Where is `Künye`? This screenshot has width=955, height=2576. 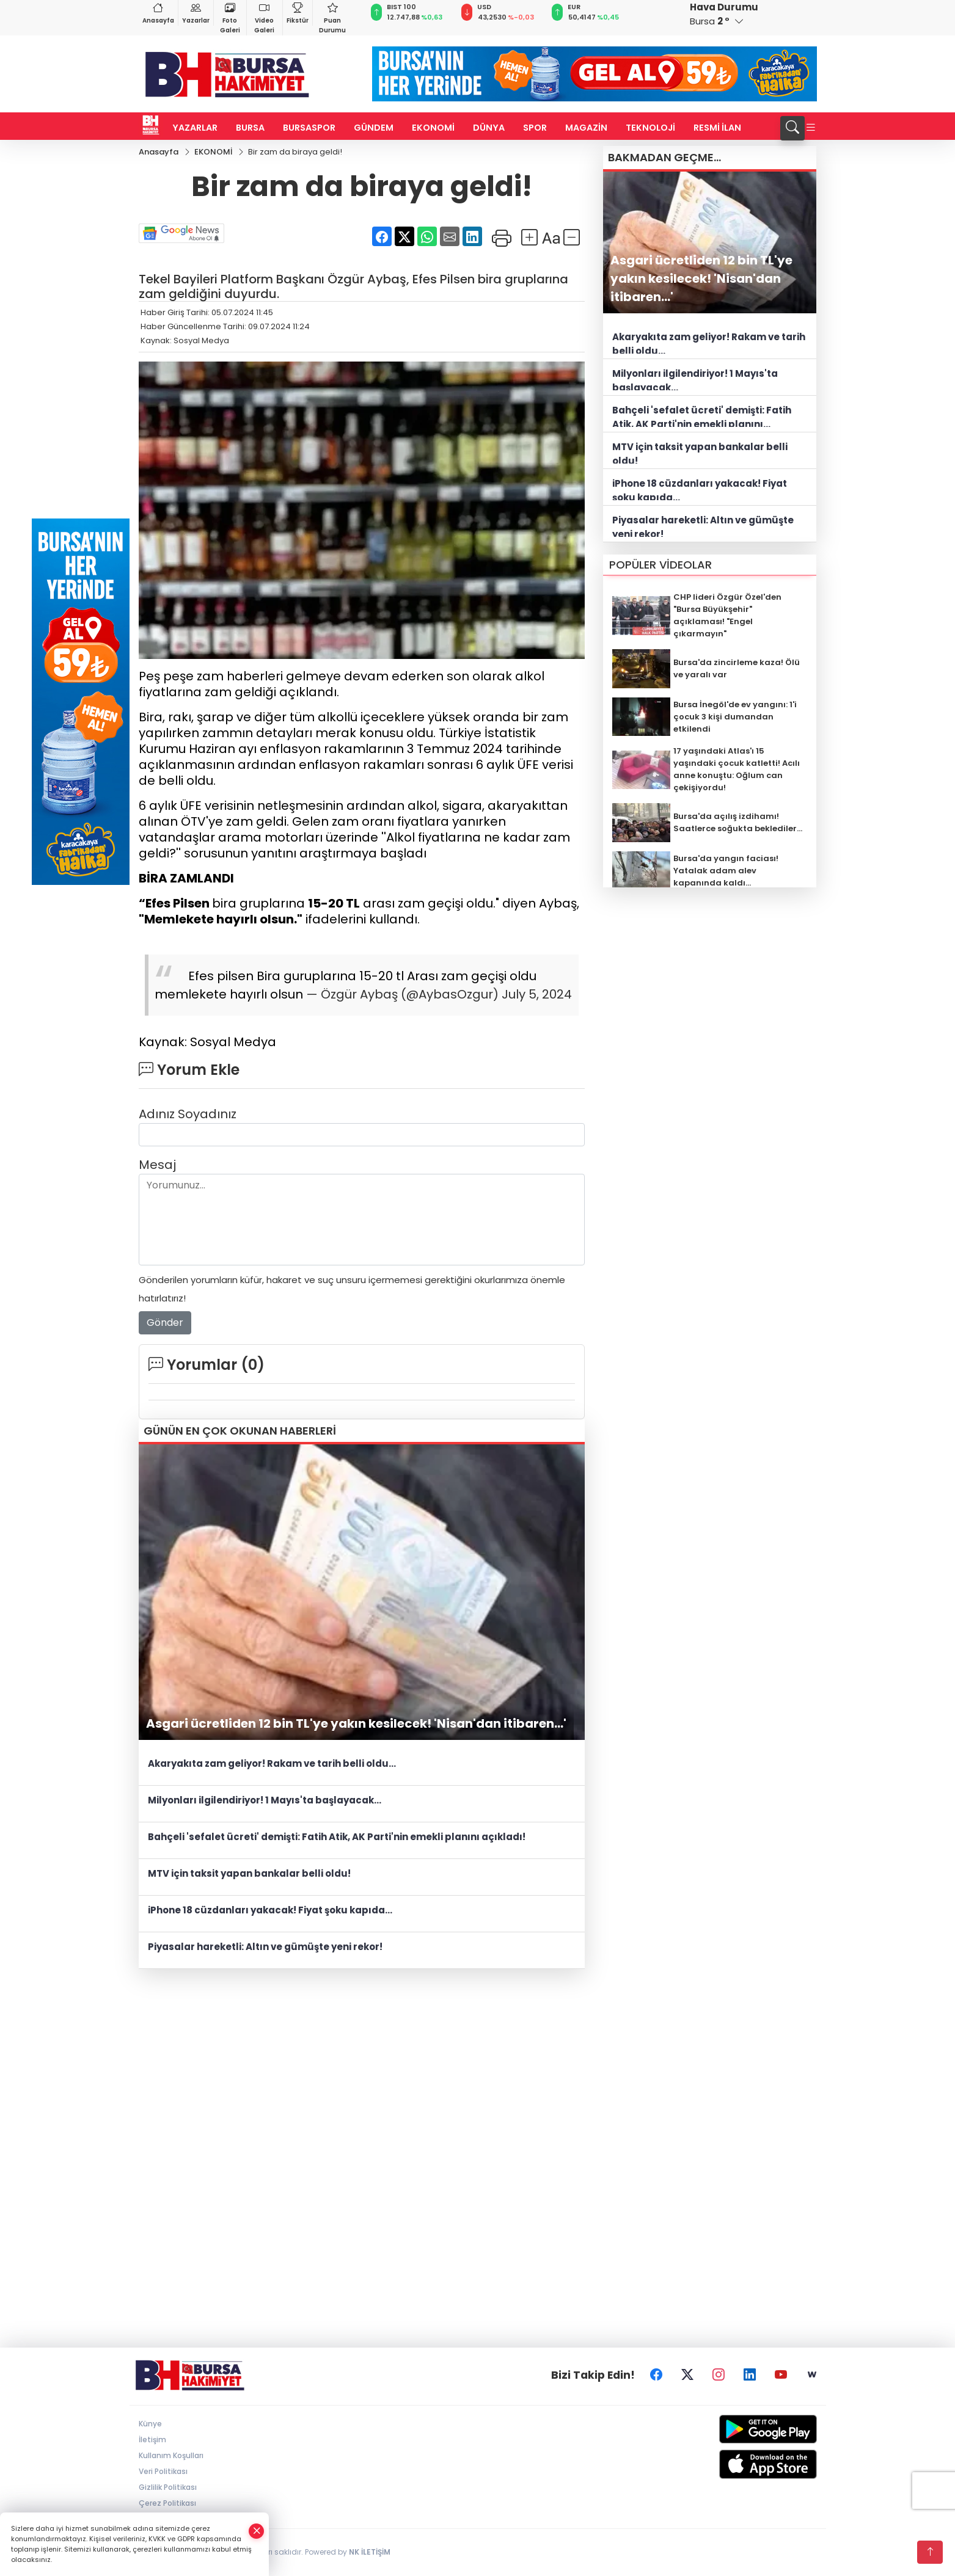
Künye is located at coordinates (150, 2424).